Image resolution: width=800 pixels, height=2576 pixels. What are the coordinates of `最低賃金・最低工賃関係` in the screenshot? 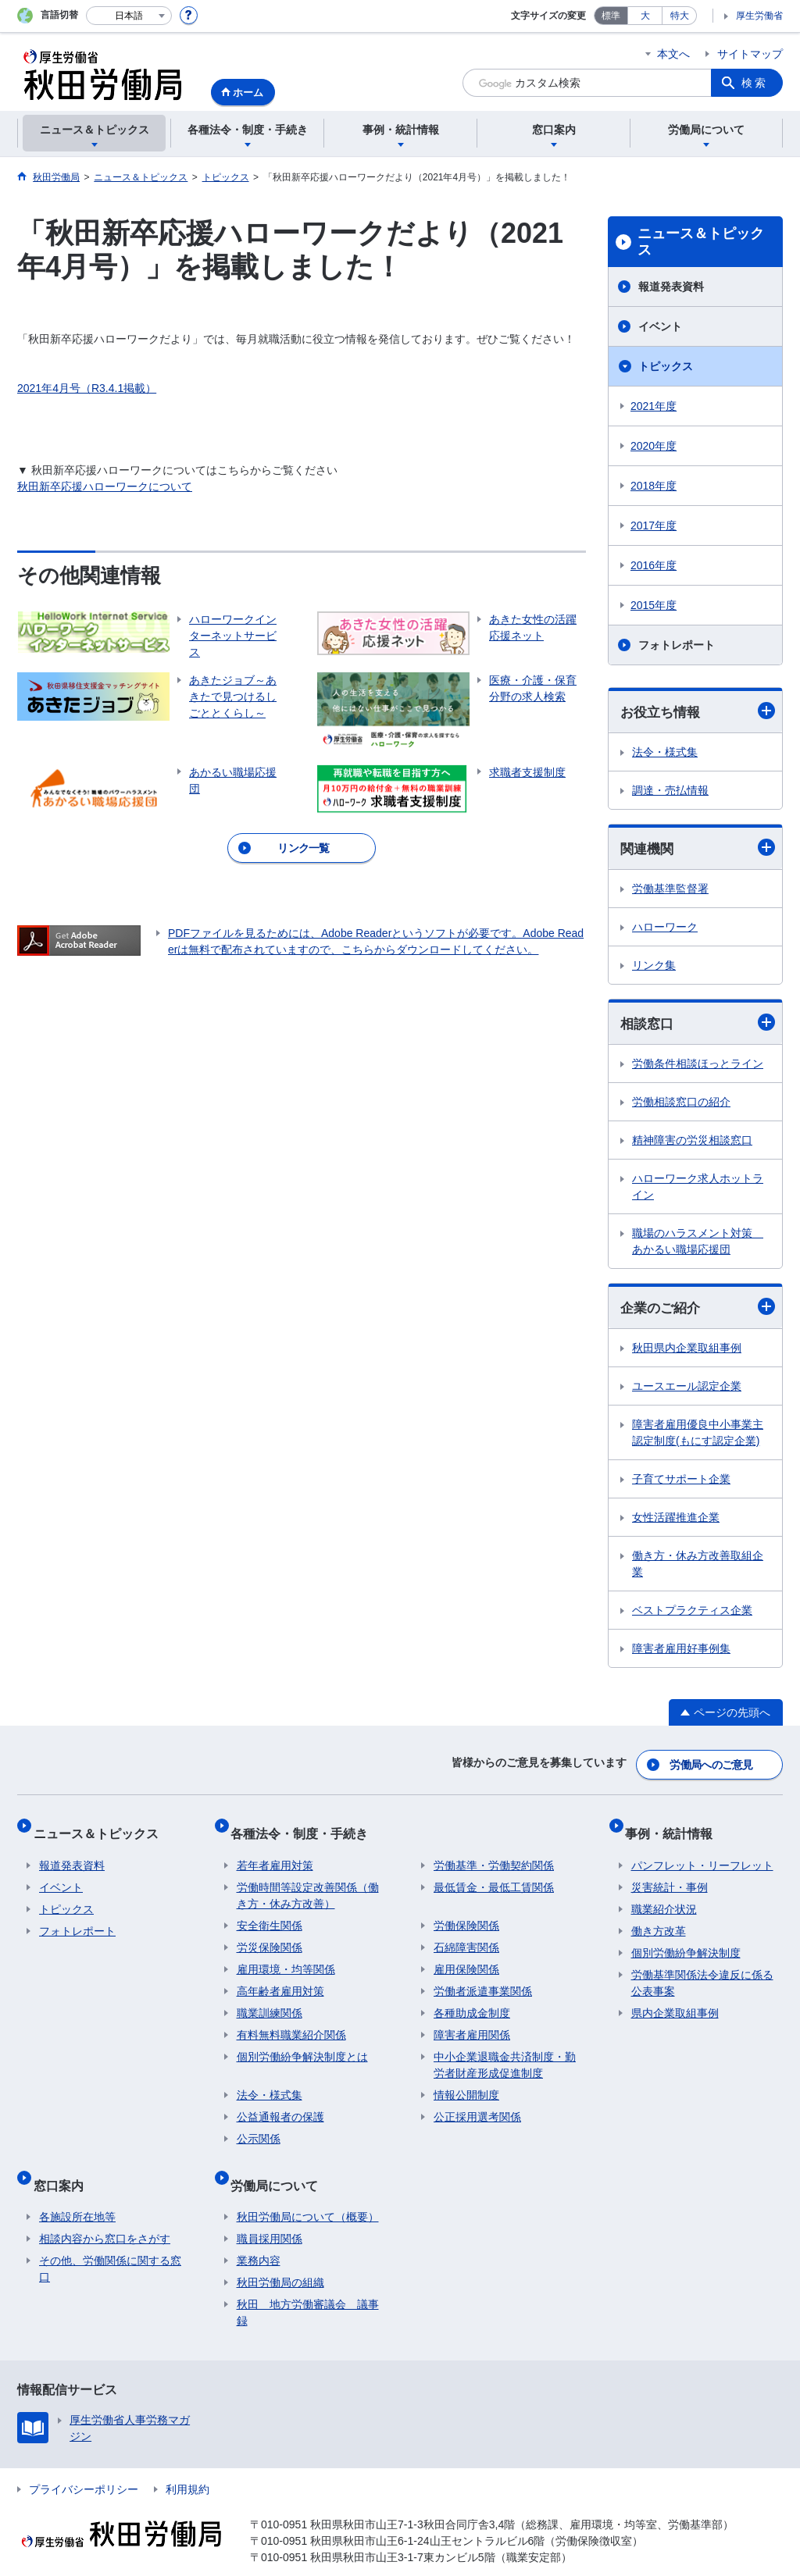 It's located at (494, 1875).